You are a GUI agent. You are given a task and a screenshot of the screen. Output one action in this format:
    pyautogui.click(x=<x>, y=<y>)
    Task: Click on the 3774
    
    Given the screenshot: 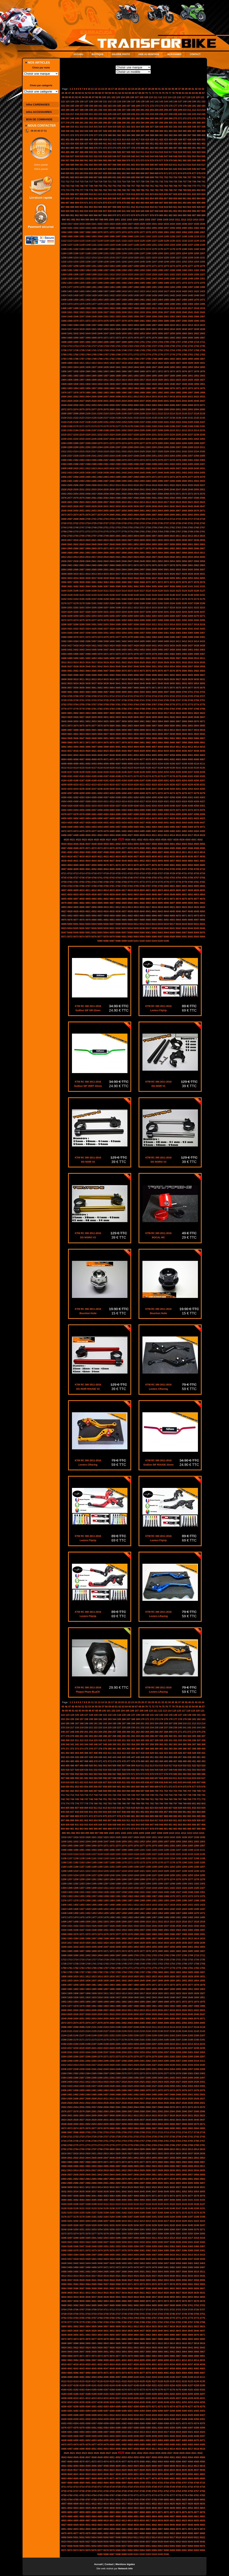 What is the action you would take?
    pyautogui.click(x=196, y=704)
    